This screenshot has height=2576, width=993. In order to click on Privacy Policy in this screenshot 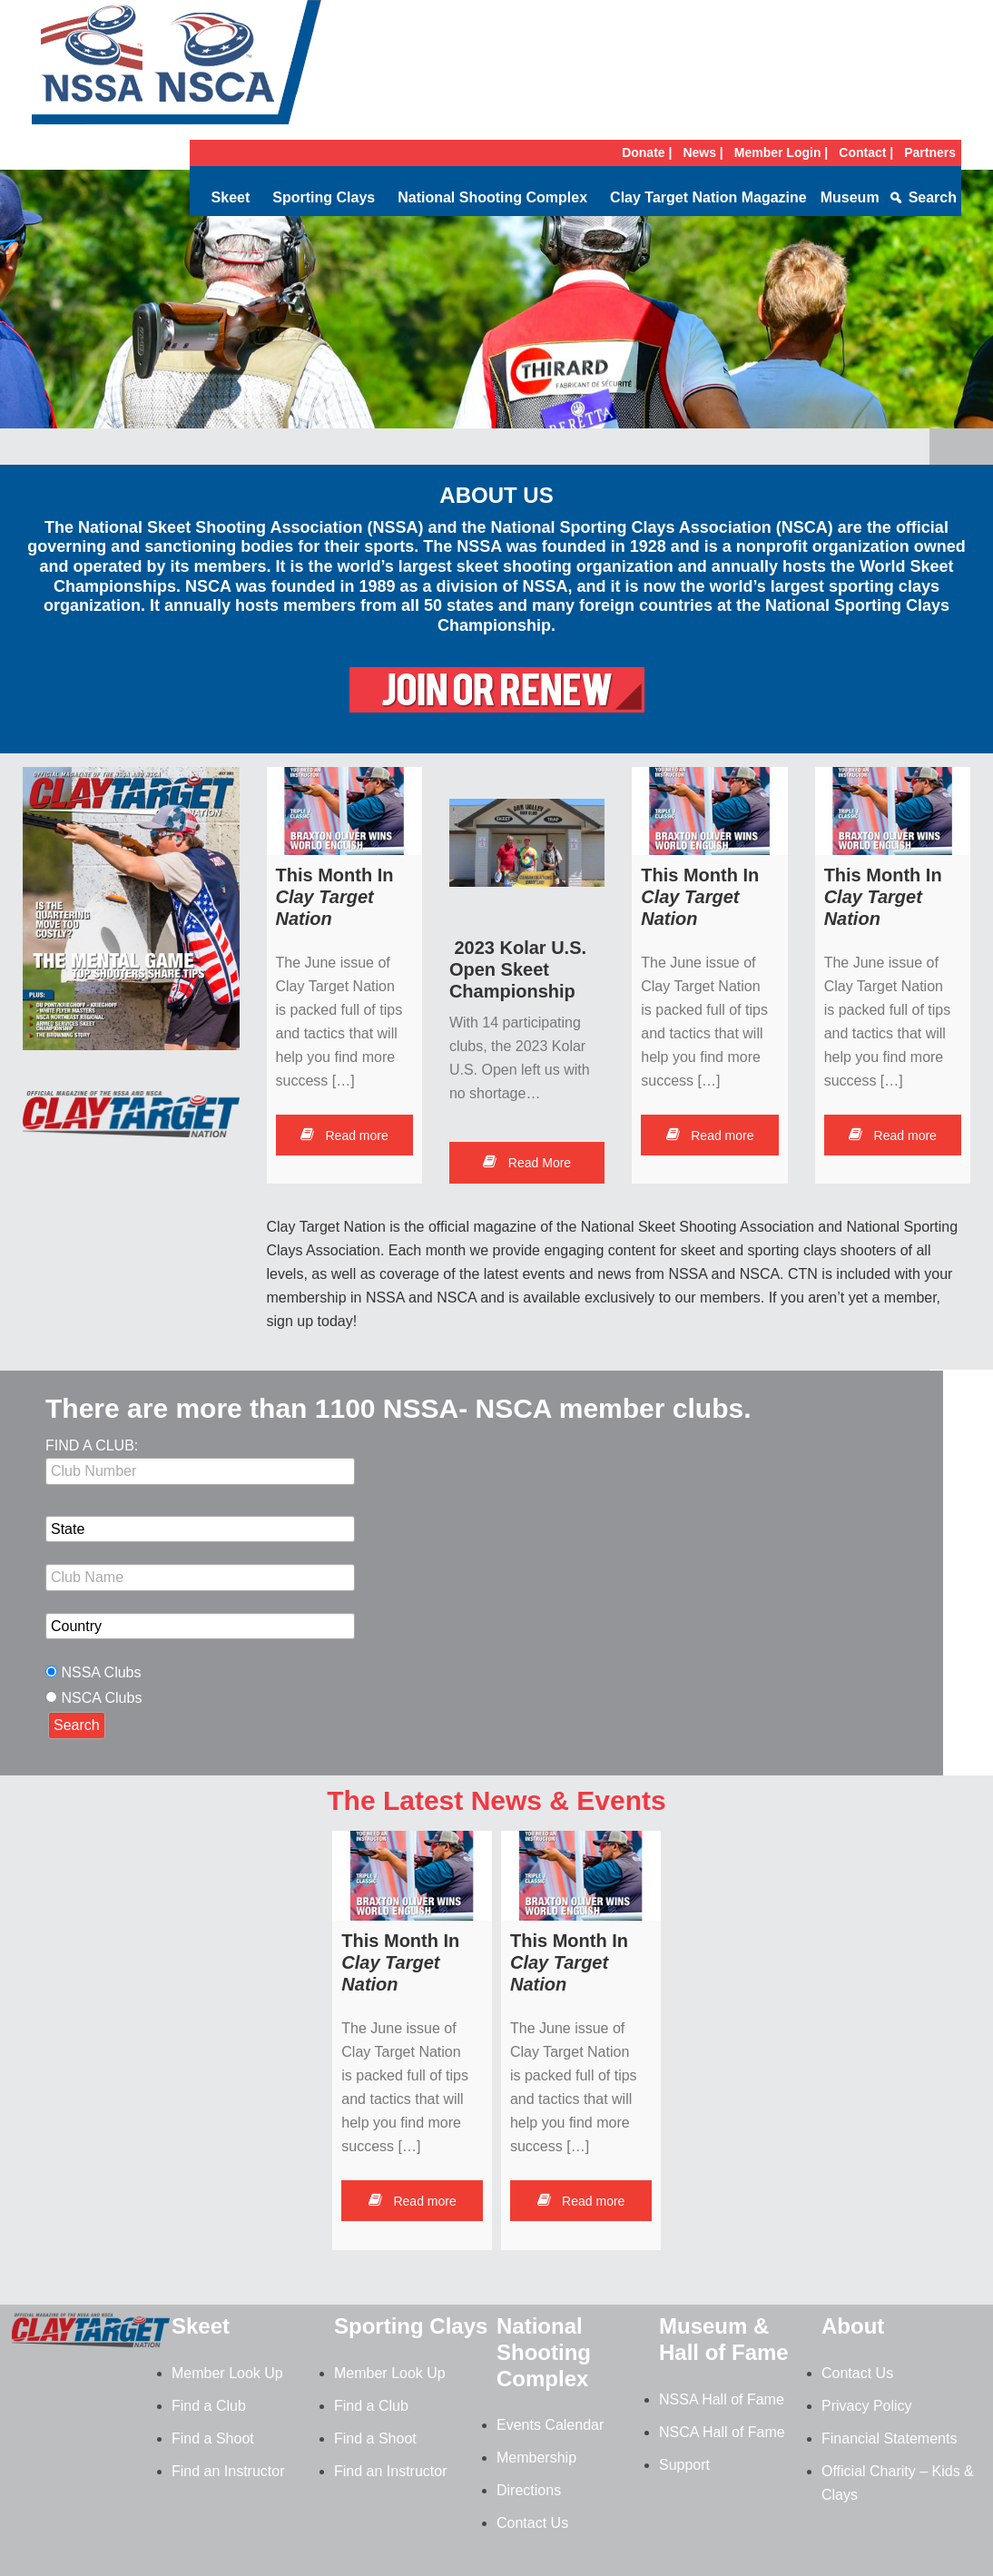, I will do `click(866, 2406)`.